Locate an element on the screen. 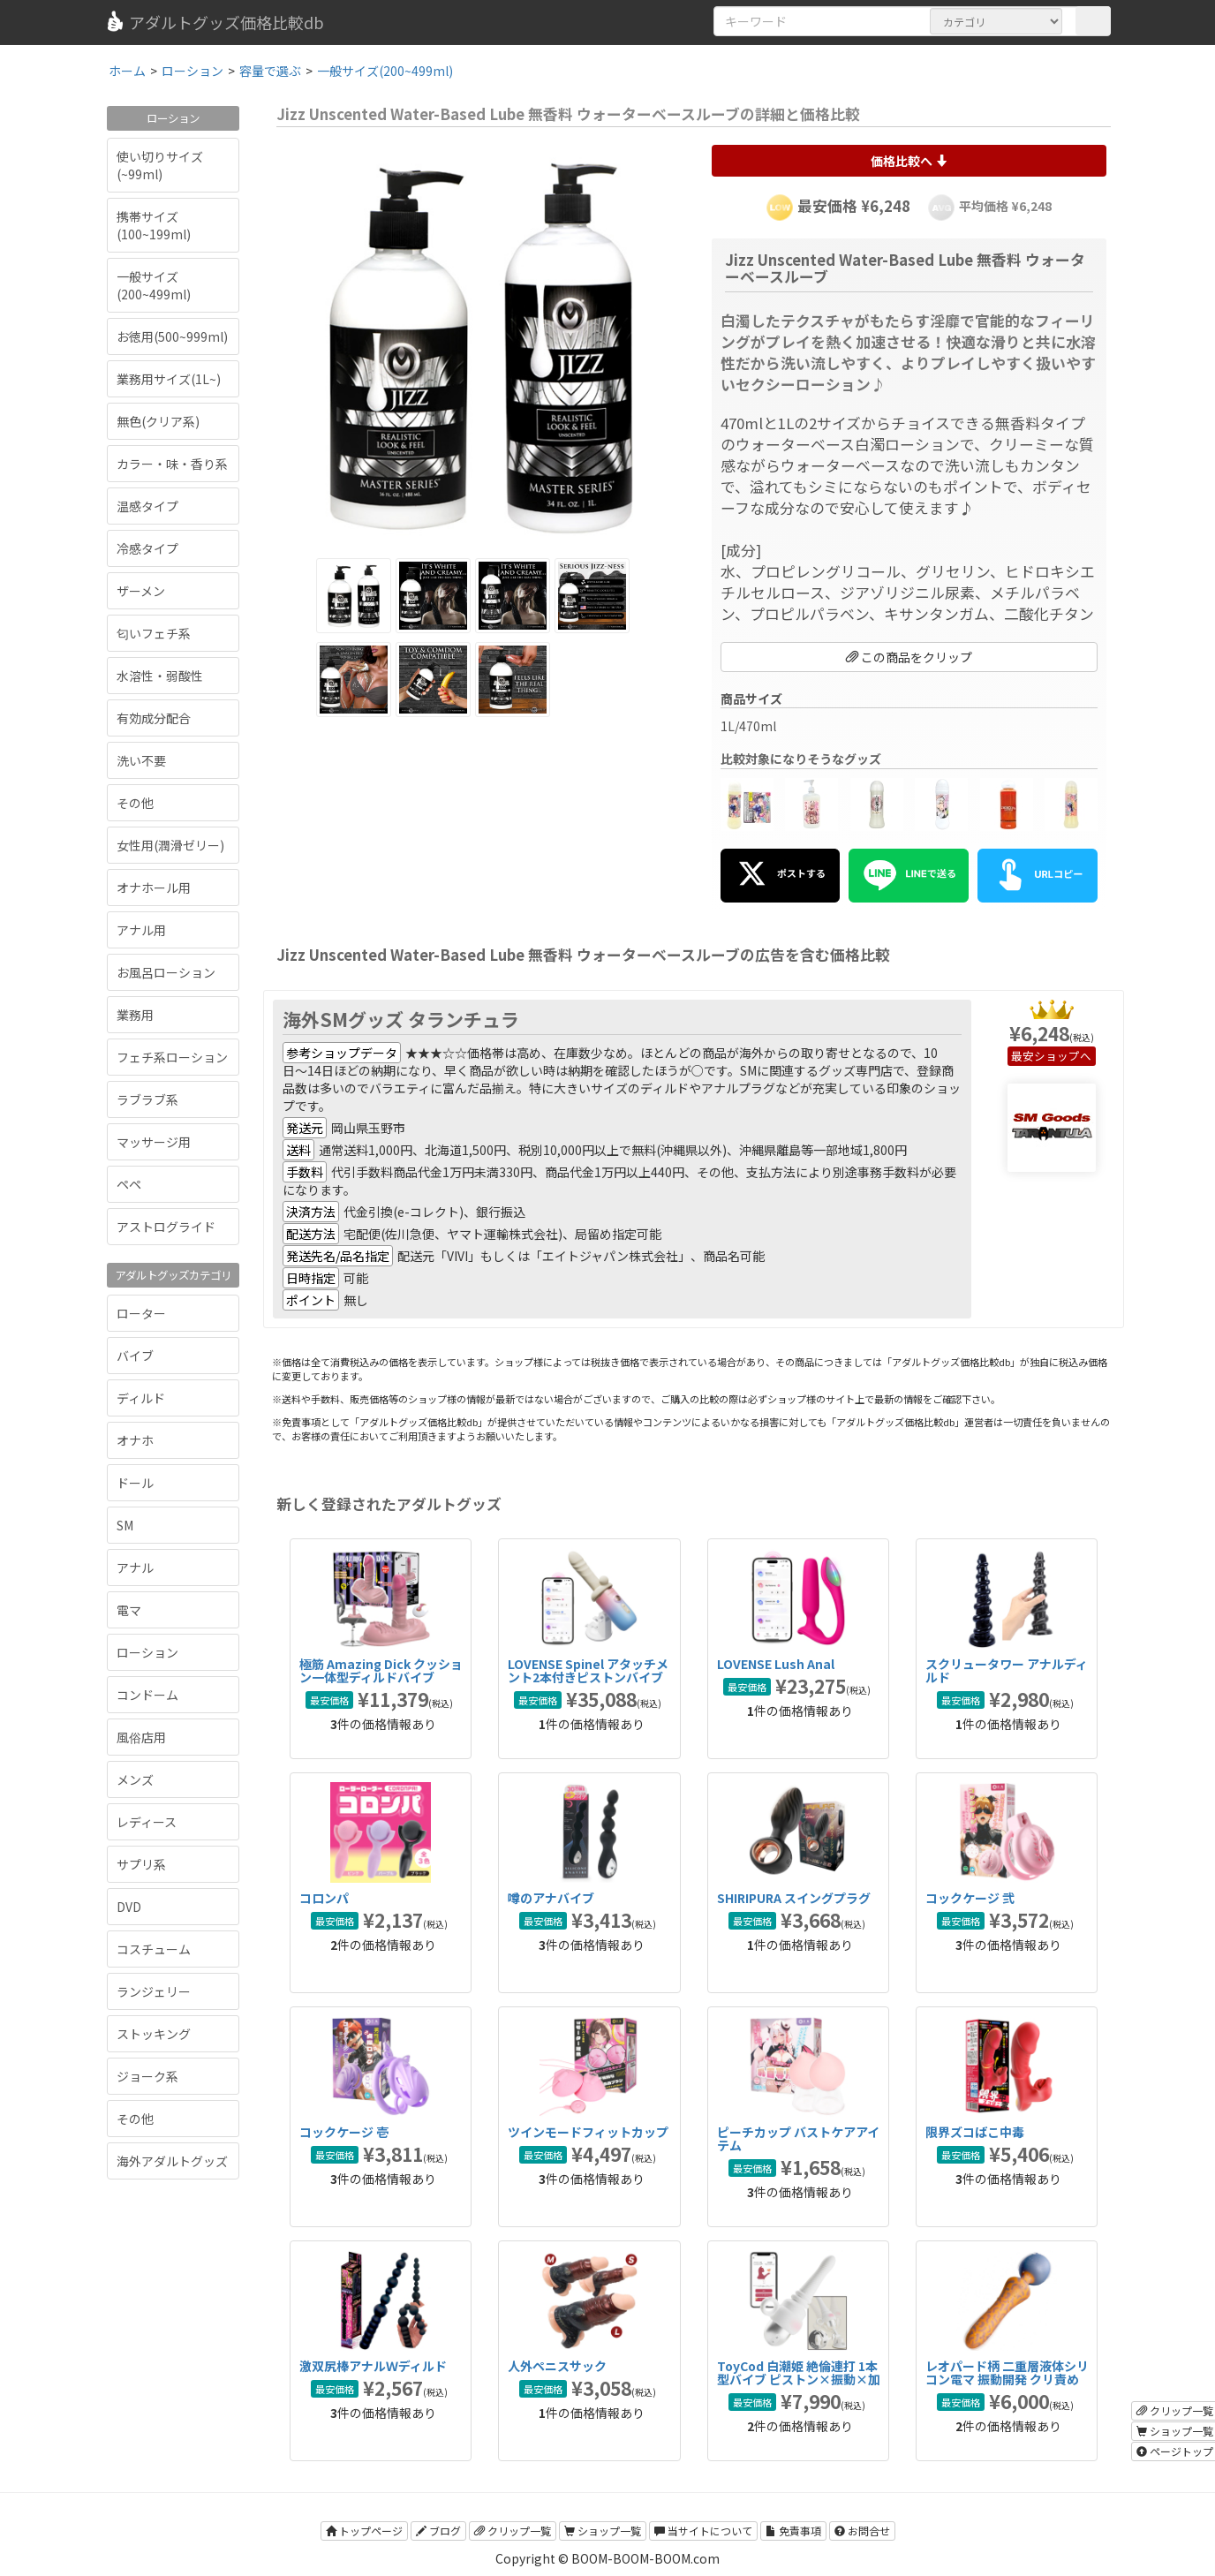 The width and height of the screenshot is (1215, 2576). コックケージ 弐 is located at coordinates (970, 1898).